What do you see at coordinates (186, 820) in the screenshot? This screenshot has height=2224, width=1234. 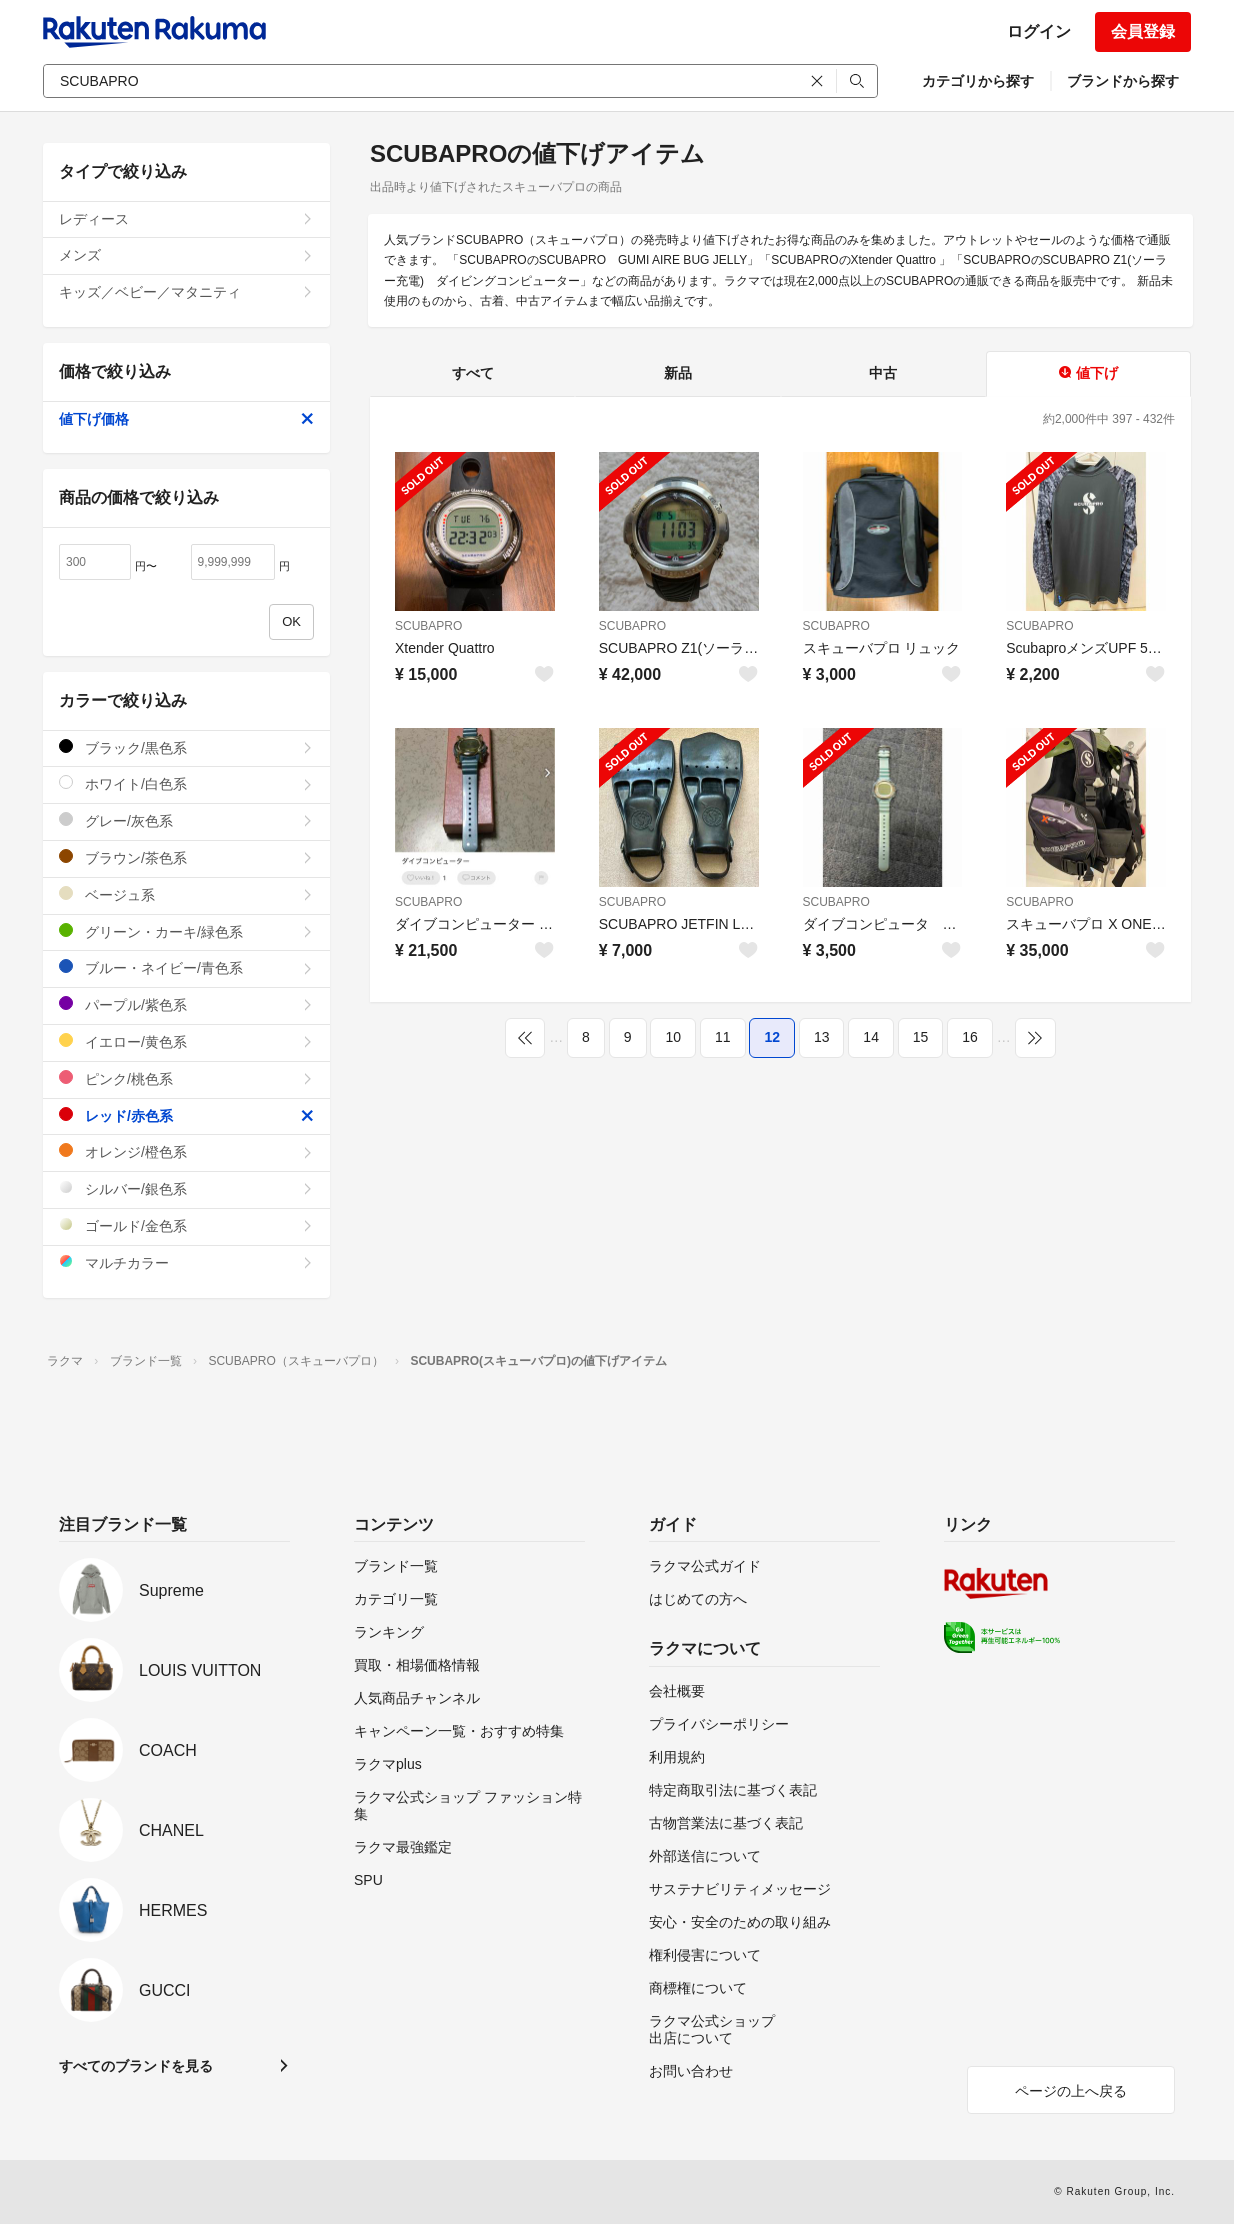 I see `グレー/灰色系` at bounding box center [186, 820].